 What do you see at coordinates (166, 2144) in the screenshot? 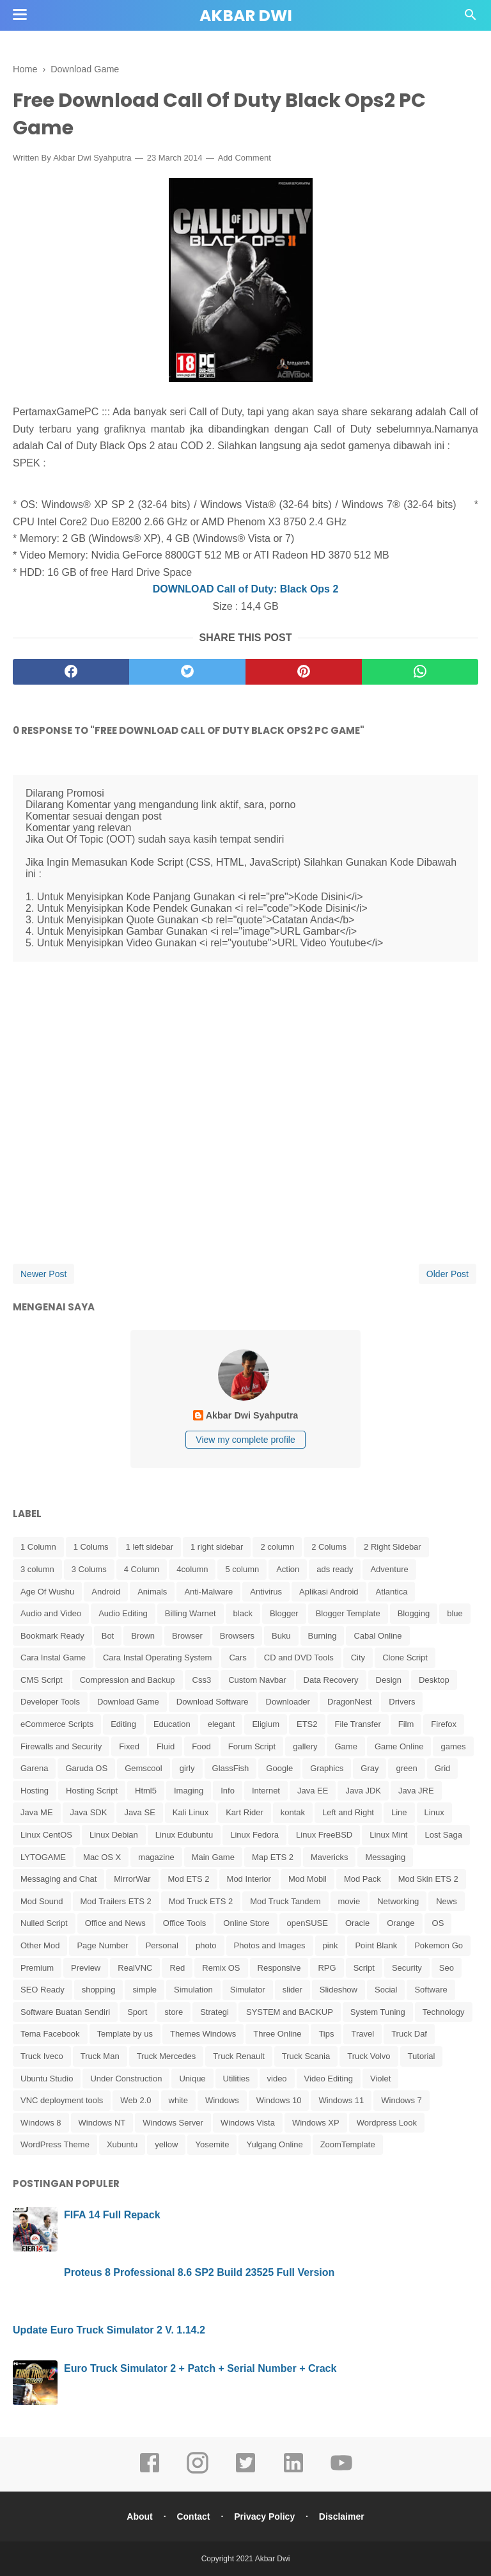
I see `yellow` at bounding box center [166, 2144].